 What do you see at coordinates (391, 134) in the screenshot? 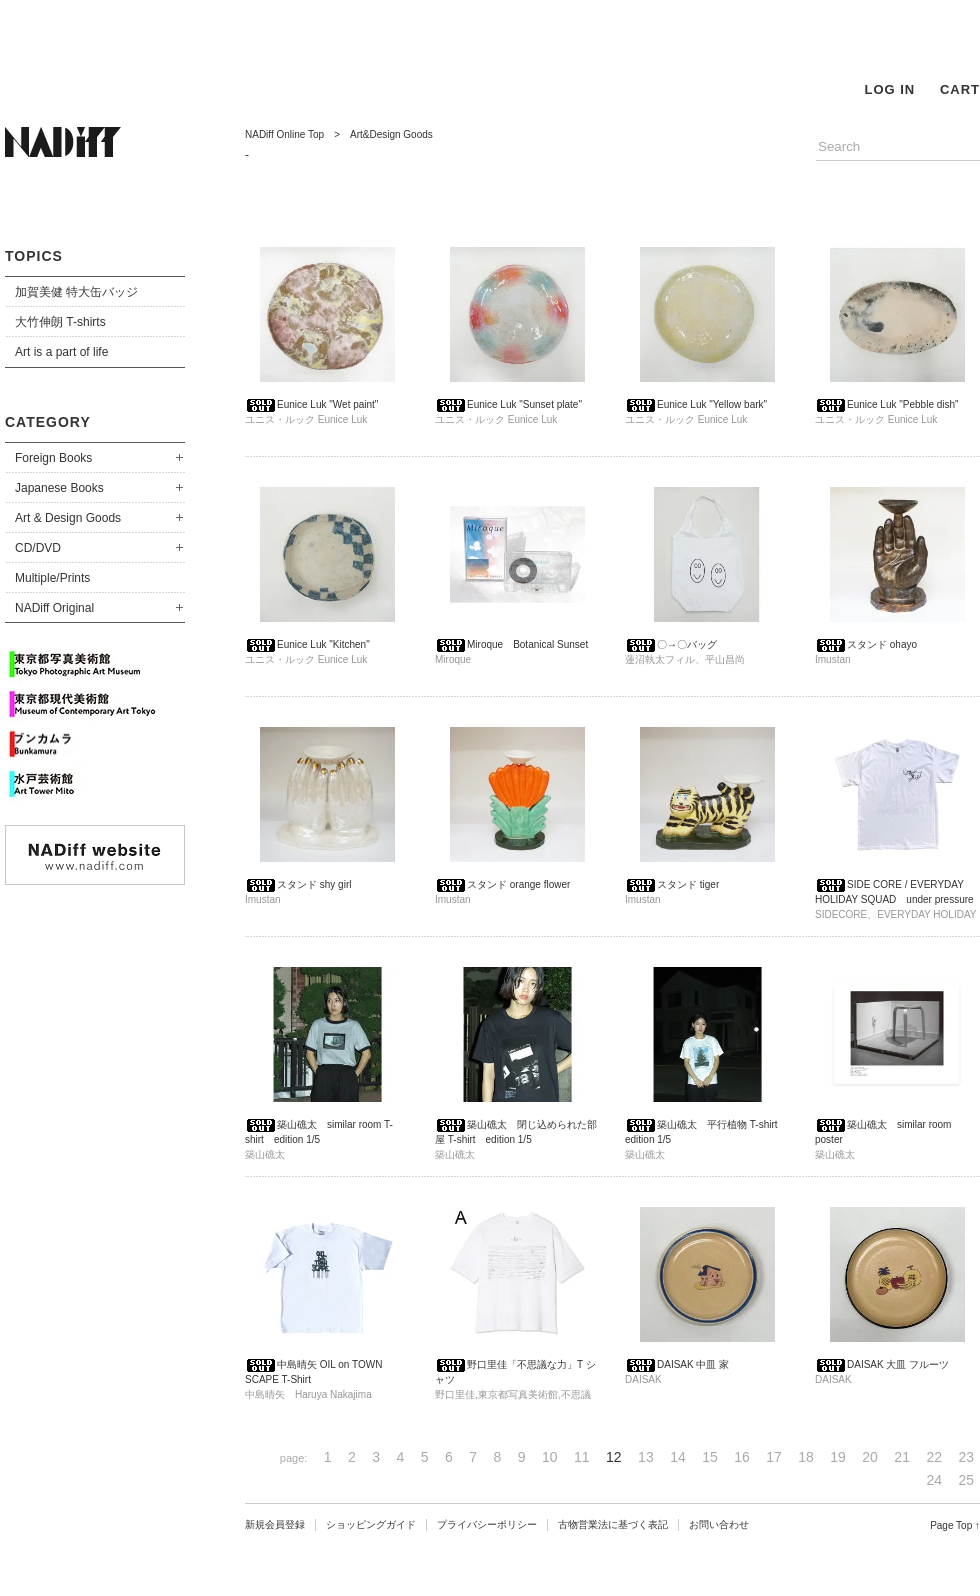
I see `Art&Design Goods` at bounding box center [391, 134].